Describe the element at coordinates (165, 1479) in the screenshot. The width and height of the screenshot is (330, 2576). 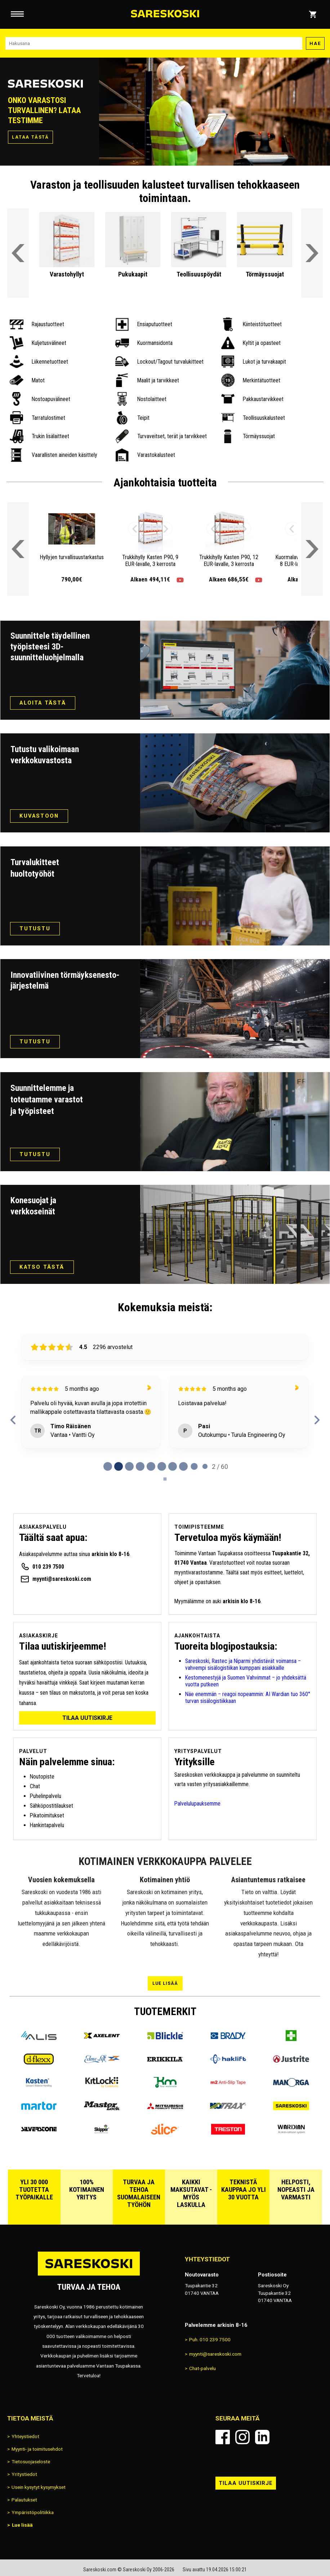
I see `[Pause carousel]` at that location.